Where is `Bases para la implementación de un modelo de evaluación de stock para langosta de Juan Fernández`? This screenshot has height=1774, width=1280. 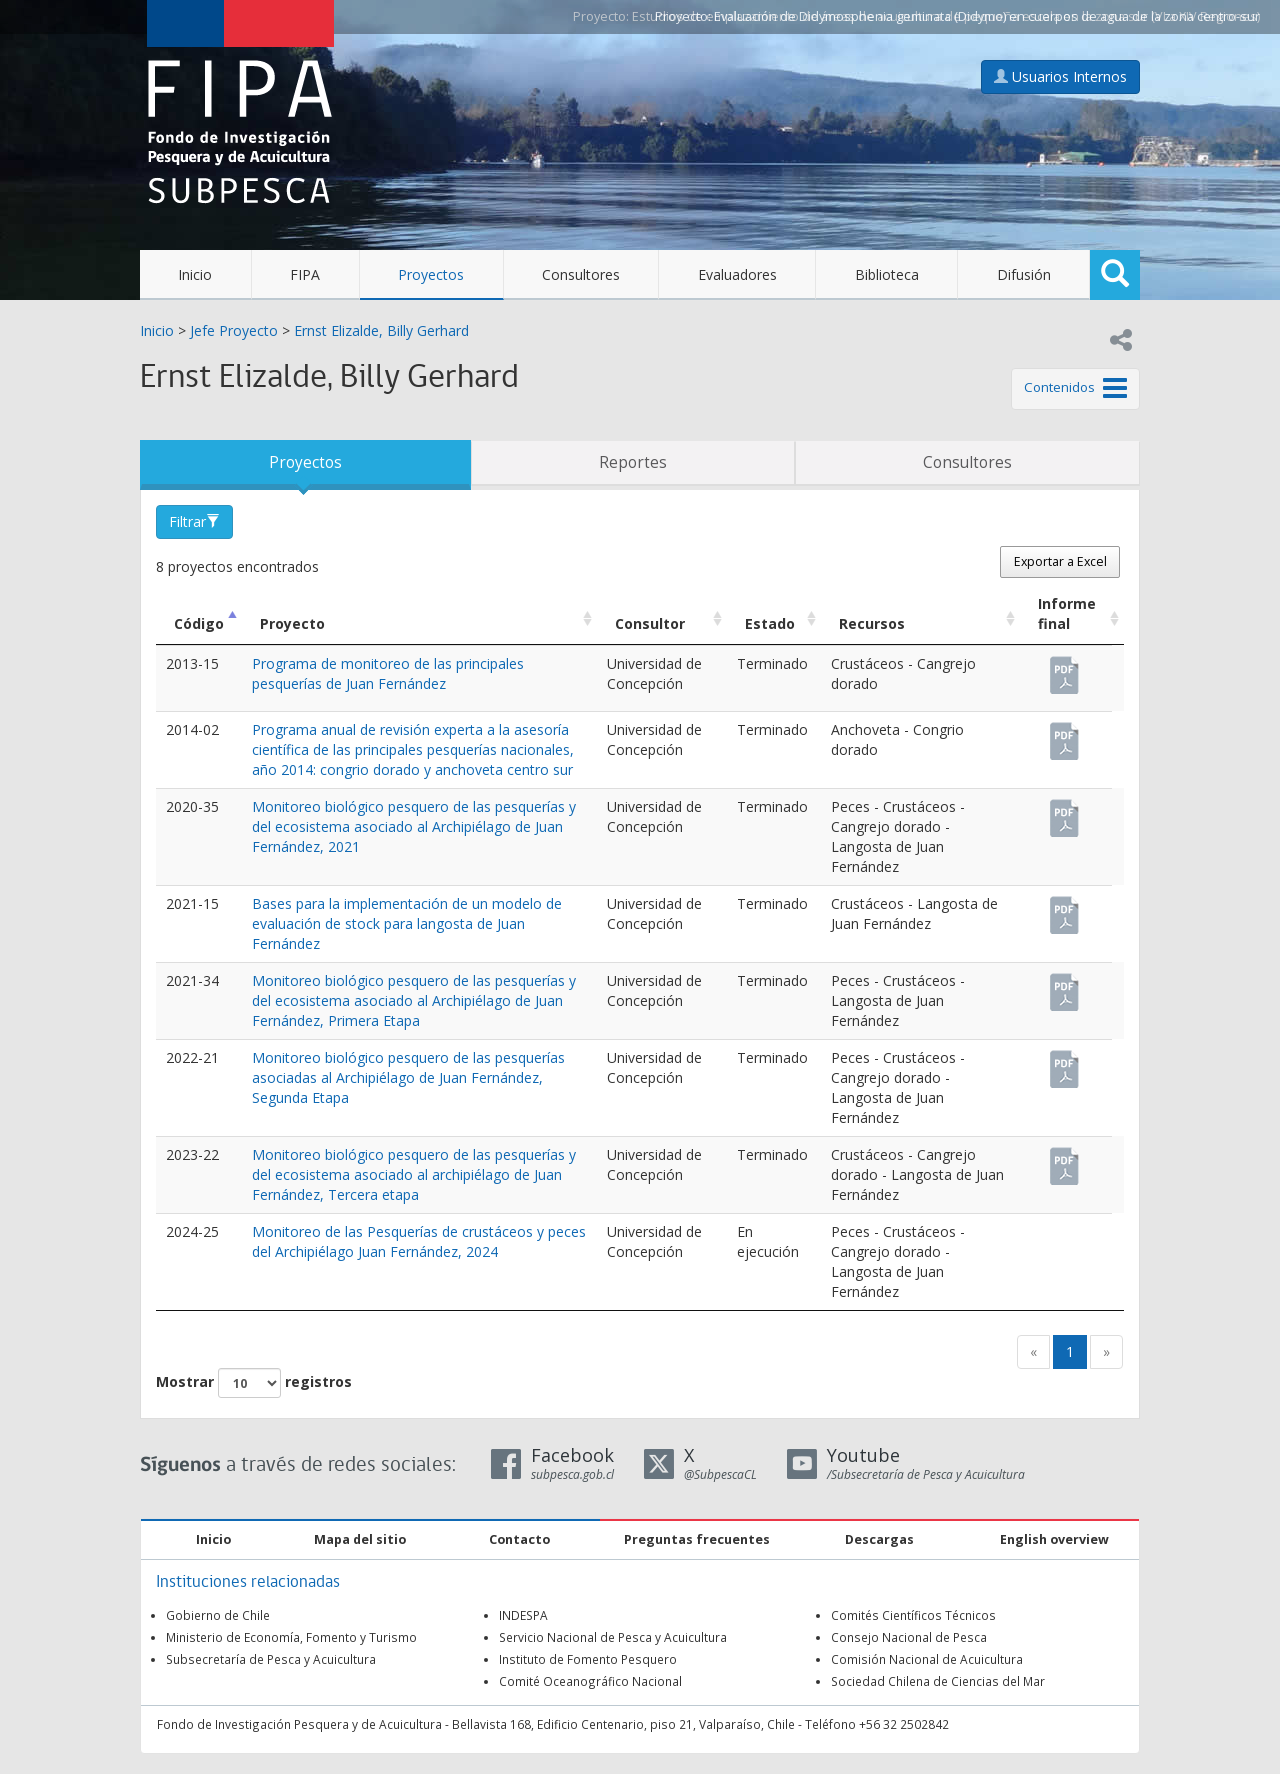
Bases para la implementación de un modelo de evaluación de stock para langosta de Juan Fernández is located at coordinates (407, 923).